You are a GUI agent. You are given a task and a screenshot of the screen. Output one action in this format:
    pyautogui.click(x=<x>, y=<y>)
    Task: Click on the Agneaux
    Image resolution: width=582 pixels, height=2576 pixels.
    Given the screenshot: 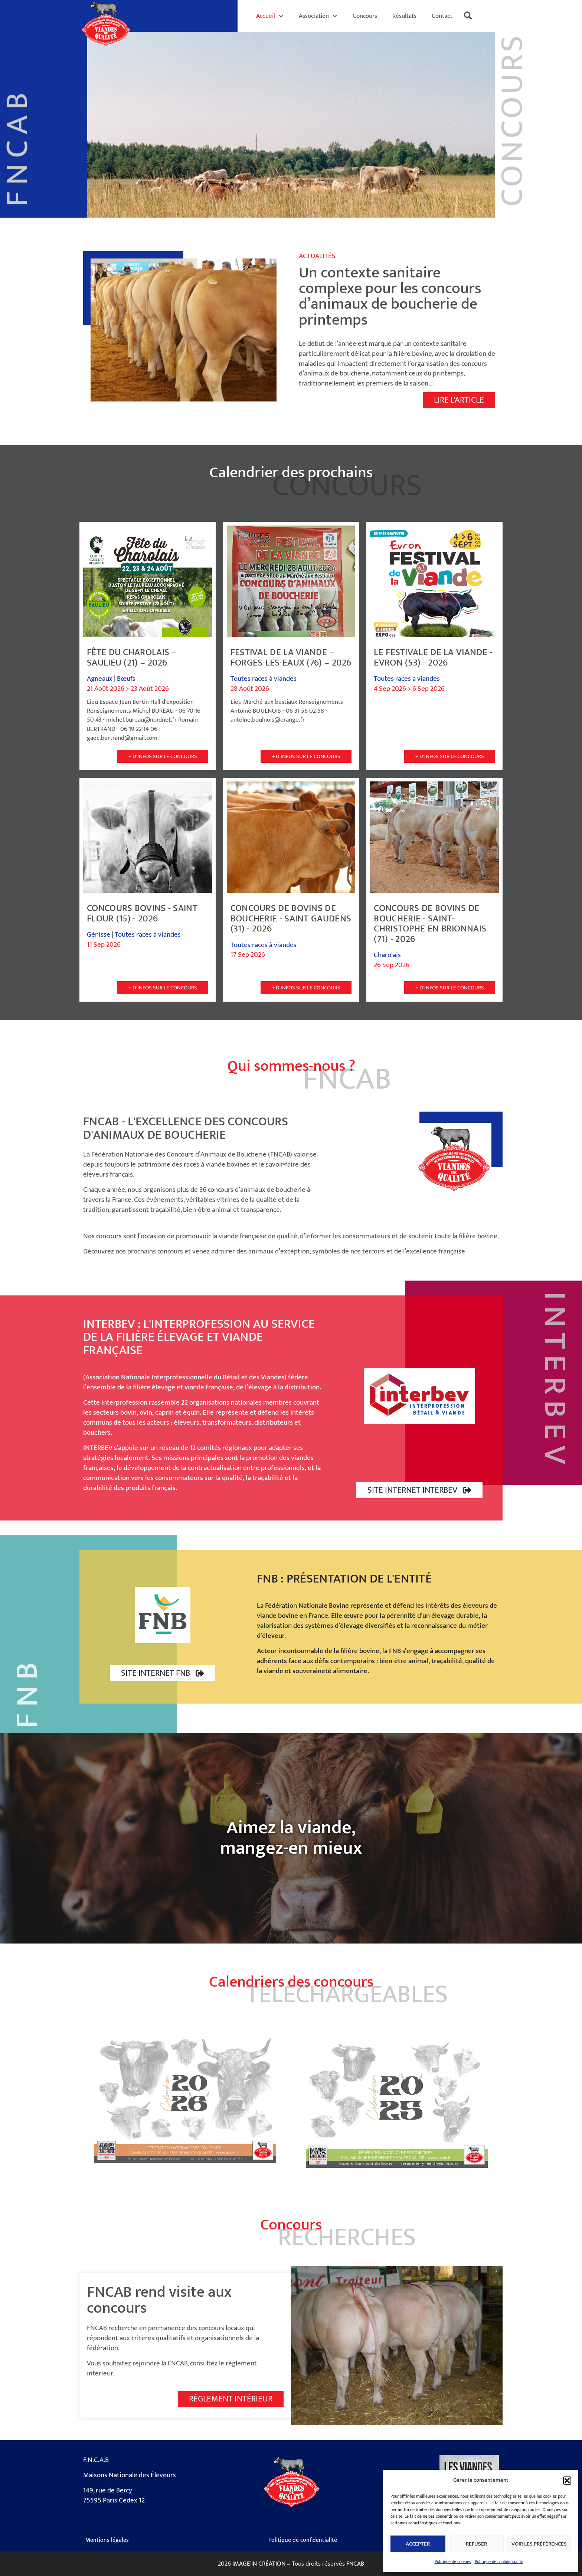 What is the action you would take?
    pyautogui.click(x=99, y=679)
    